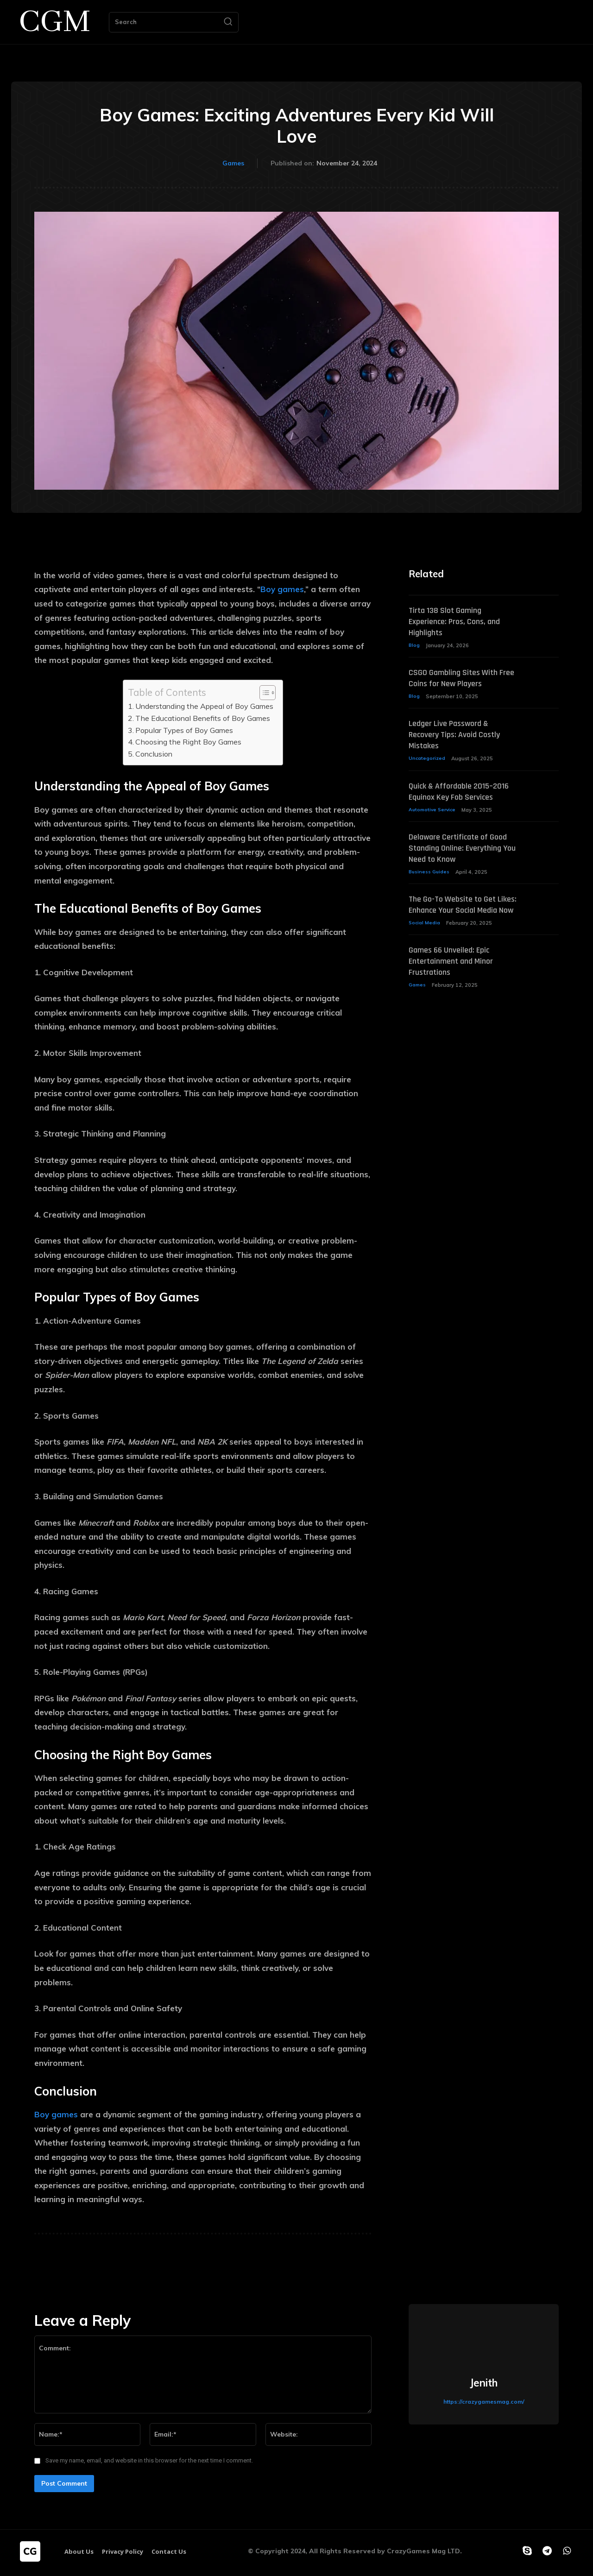 Image resolution: width=593 pixels, height=2576 pixels. What do you see at coordinates (484, 2383) in the screenshot?
I see `Jenith` at bounding box center [484, 2383].